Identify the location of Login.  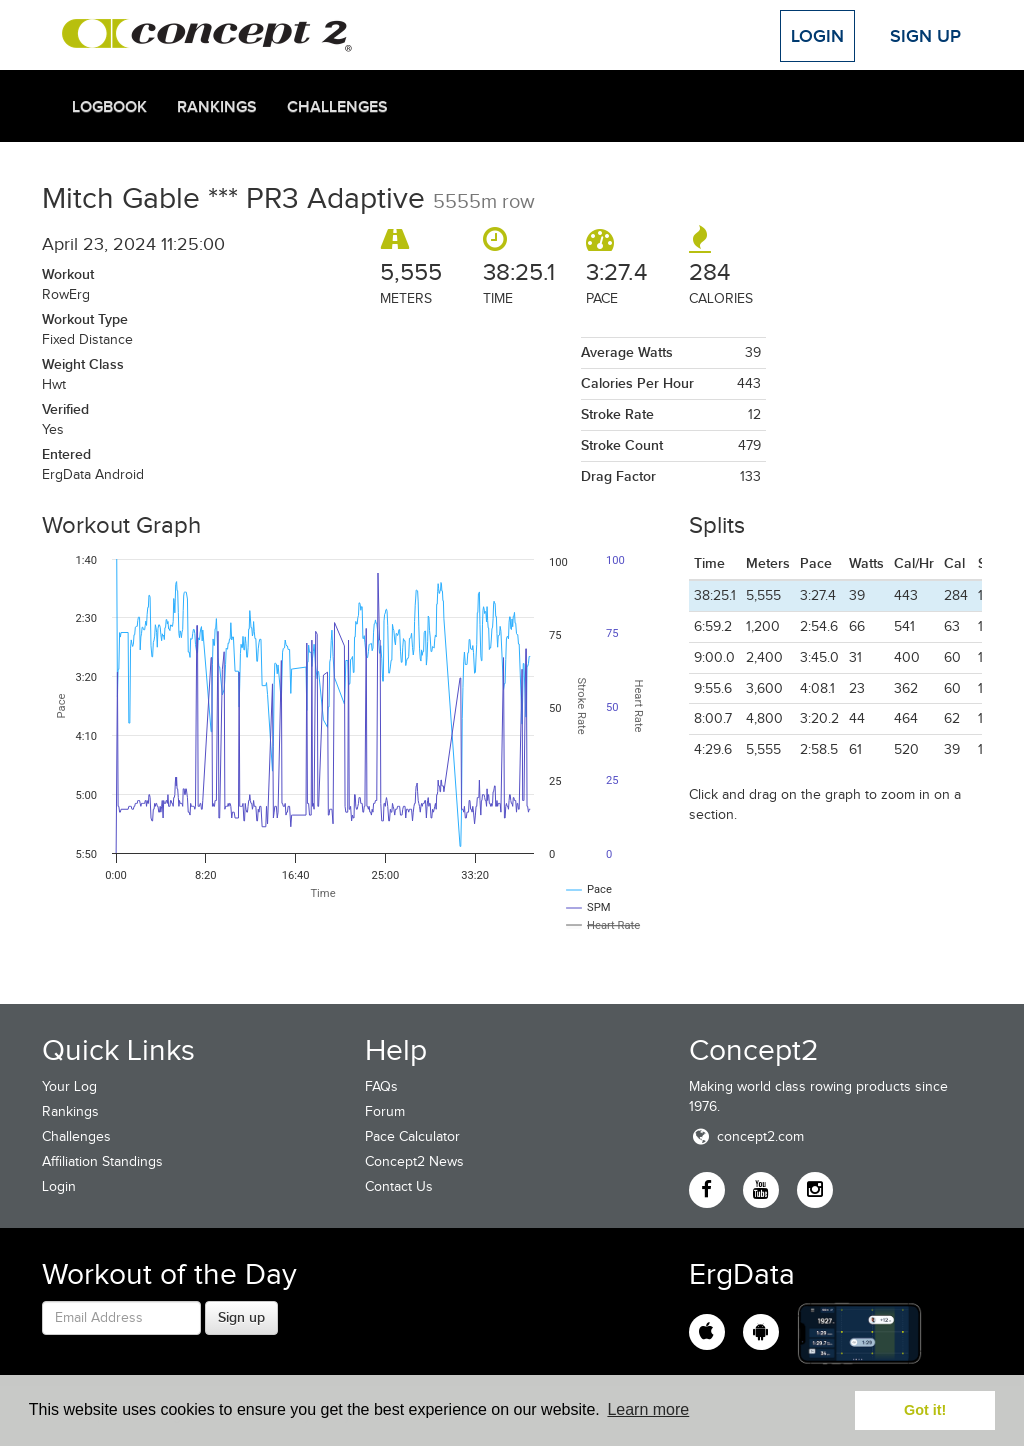
(817, 36).